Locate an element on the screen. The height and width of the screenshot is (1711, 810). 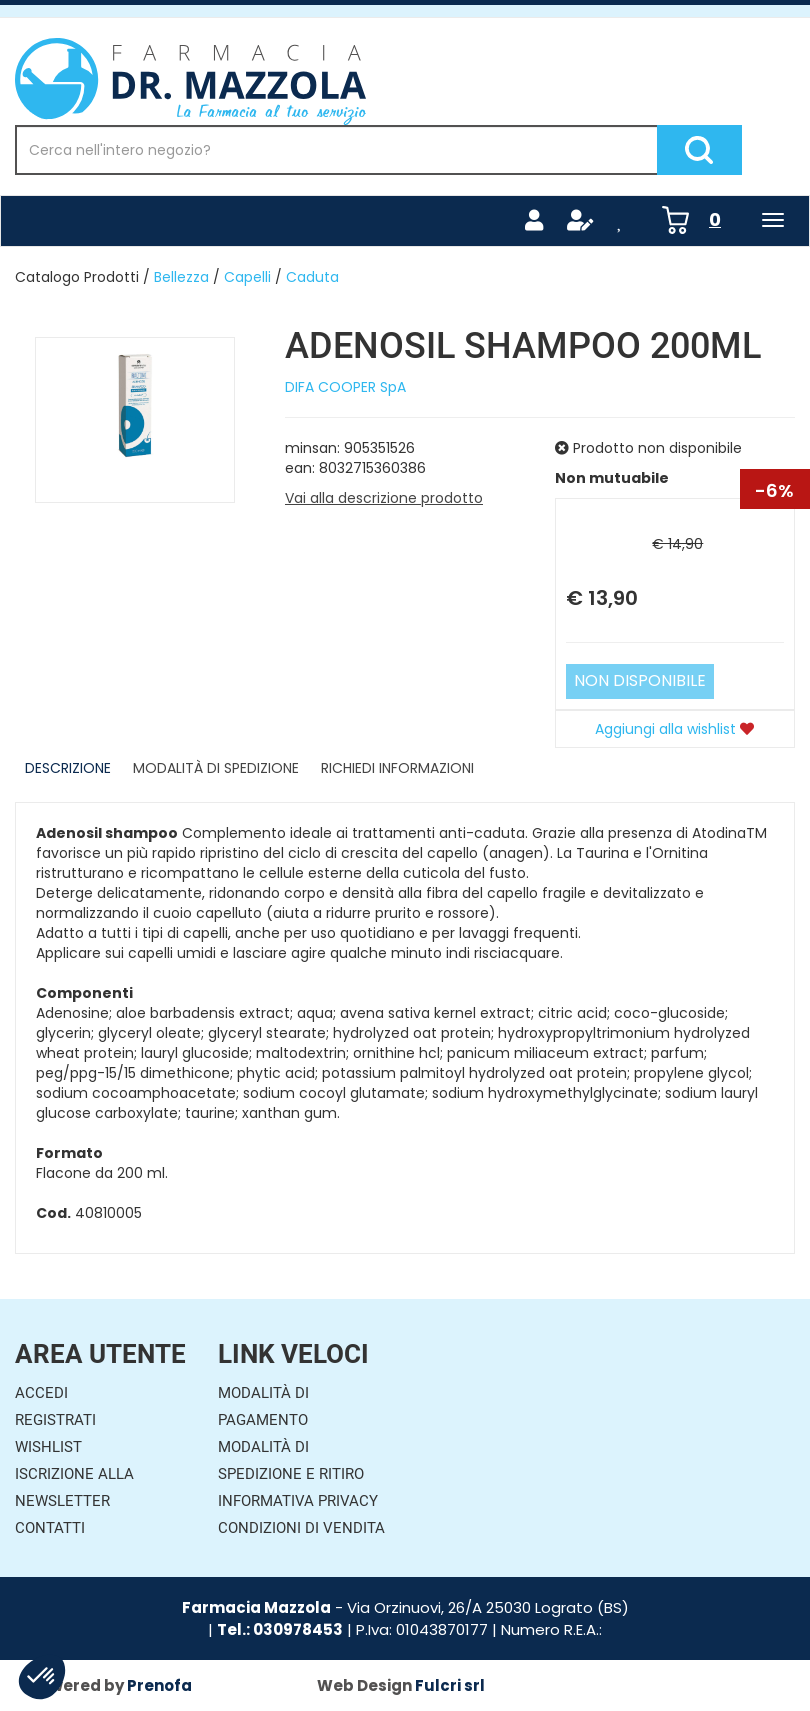
Informativa Privacy is located at coordinates (298, 1501).